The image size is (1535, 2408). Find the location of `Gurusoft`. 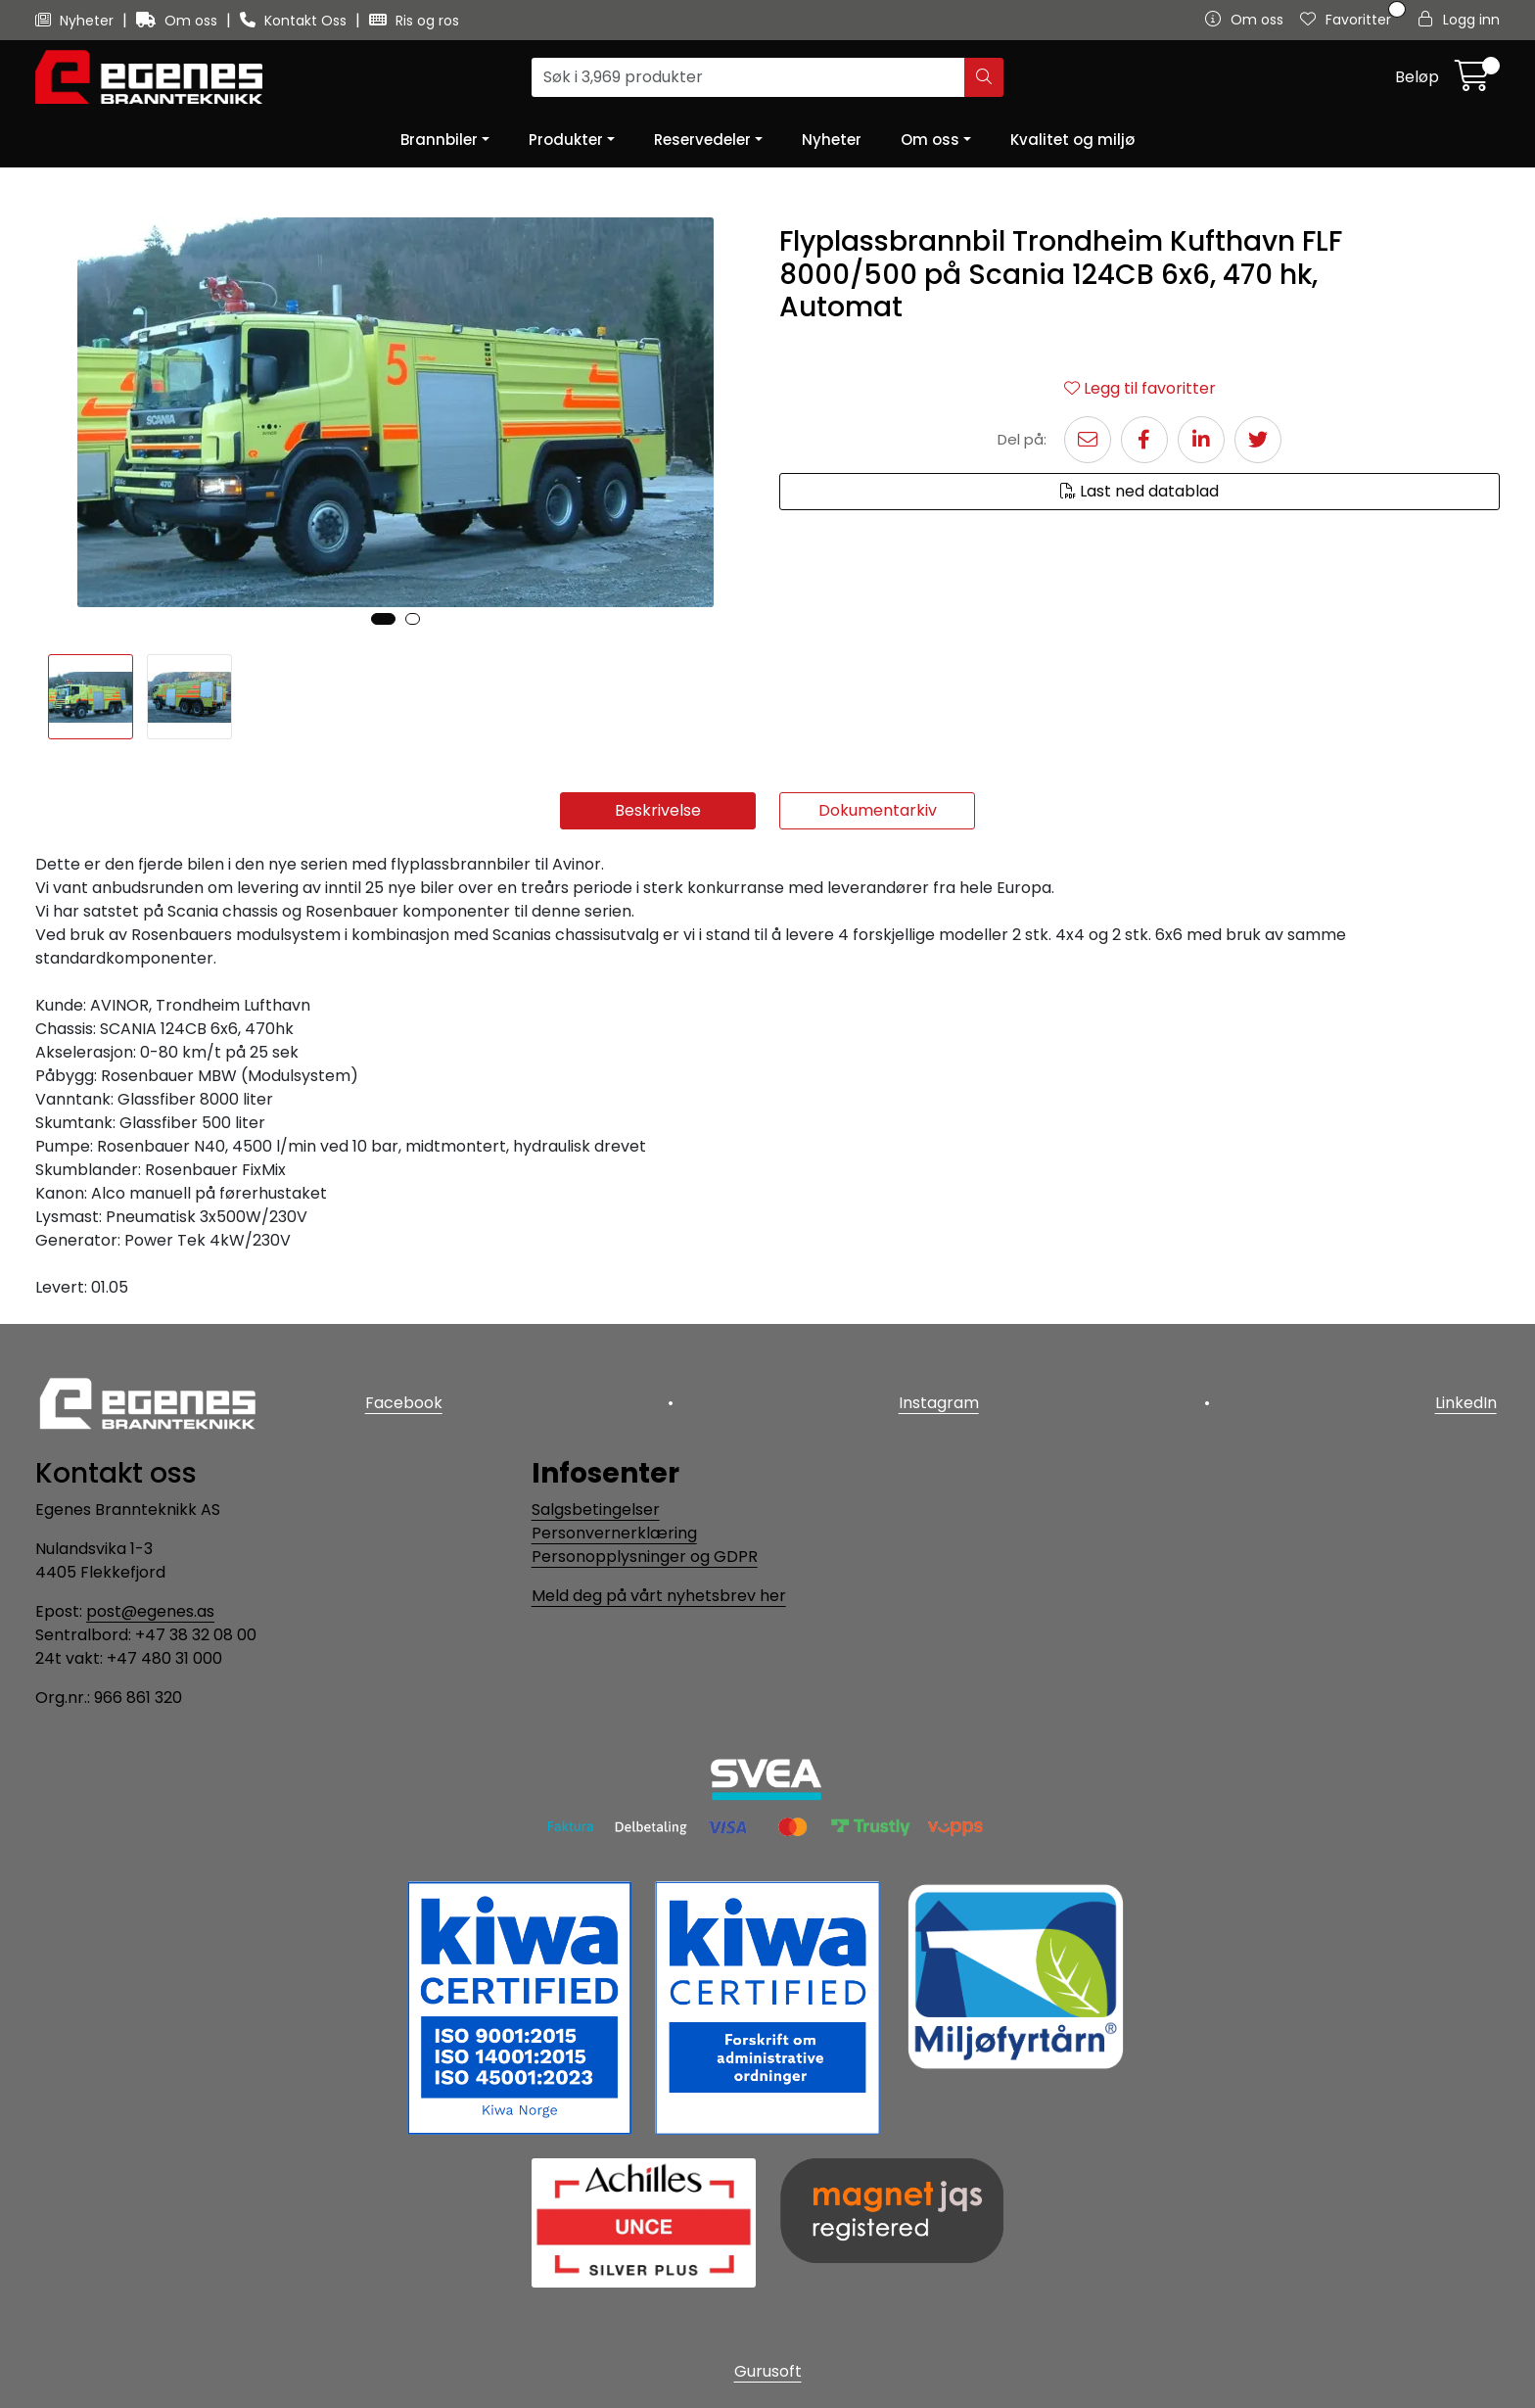

Gurusoft is located at coordinates (768, 2371).